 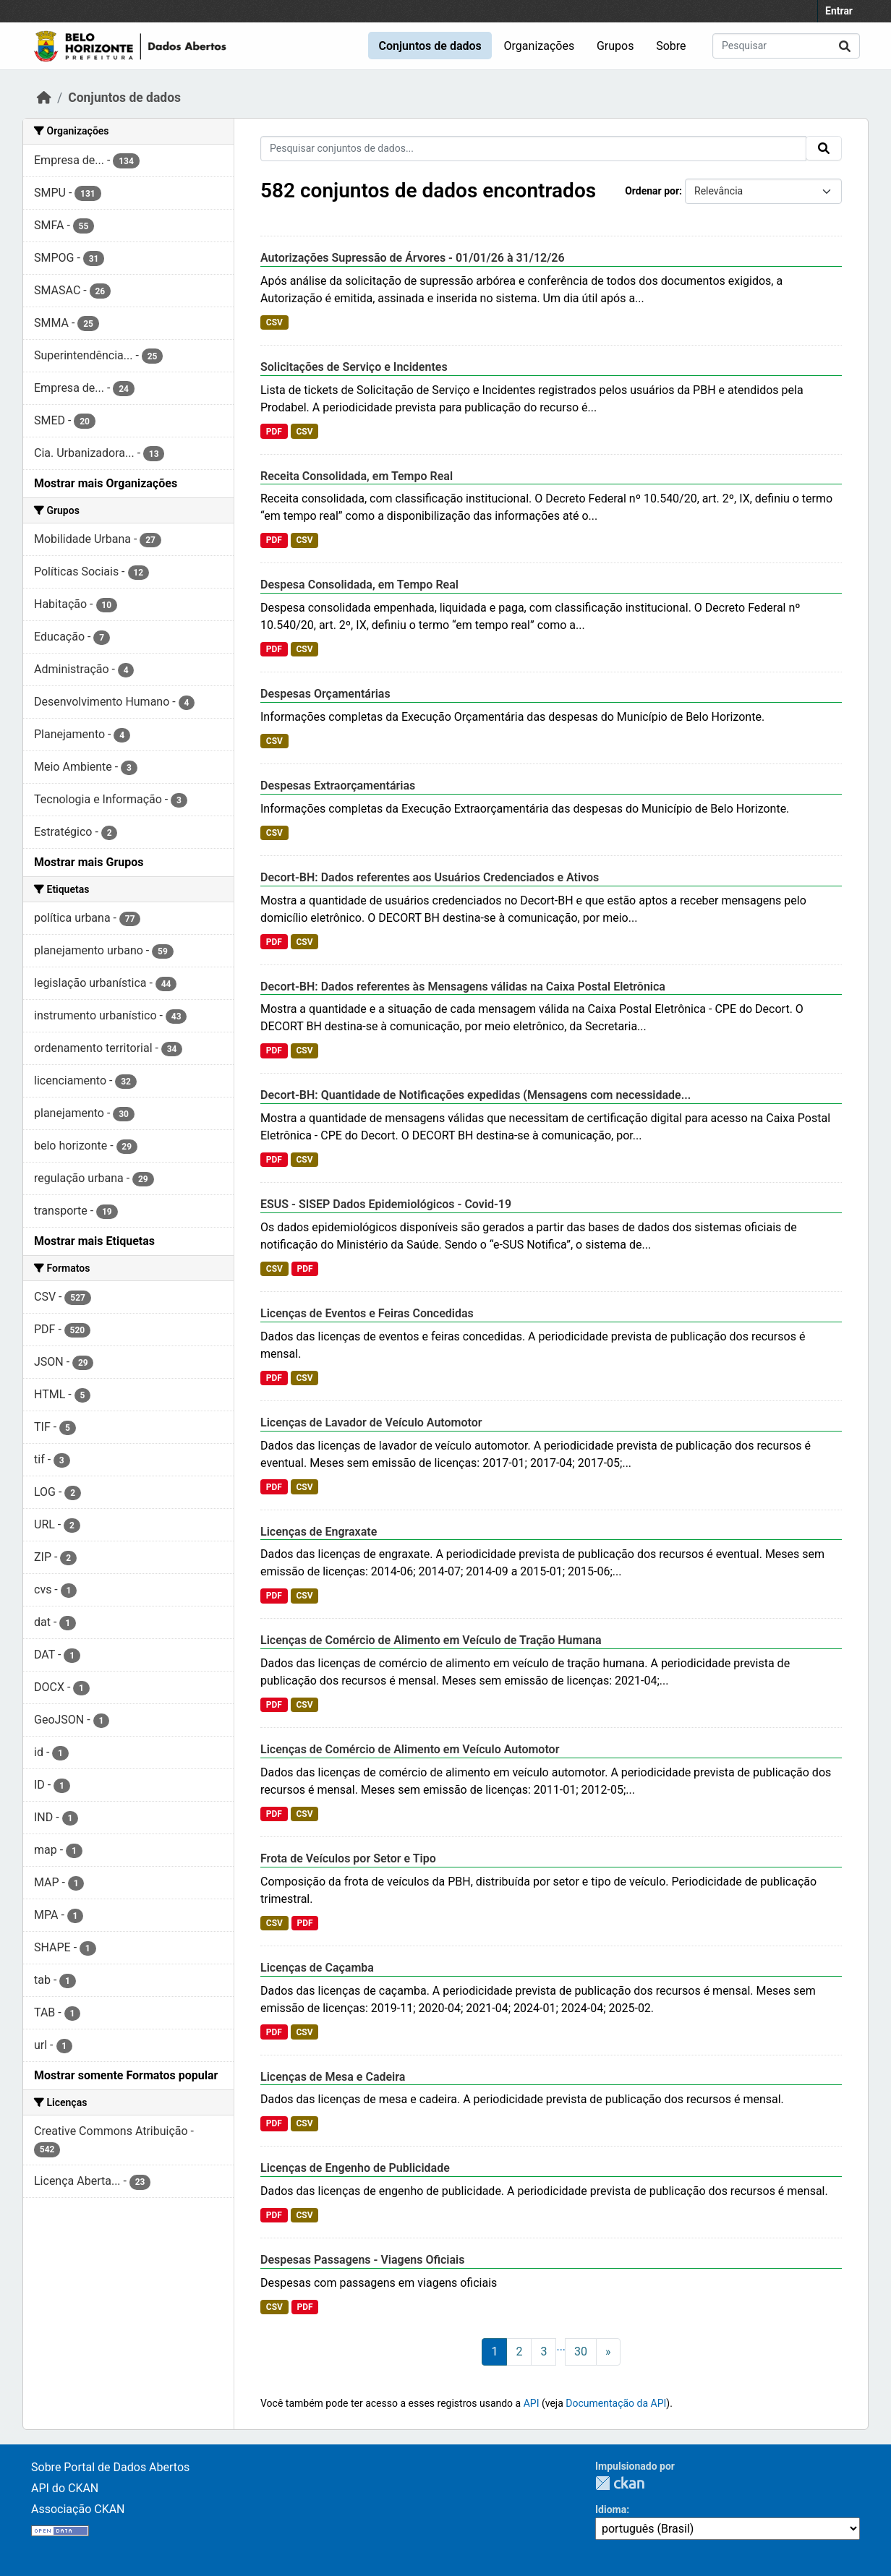 I want to click on Decort-BH: Quantidade de Notificações expedidas (Mensagens com necessidade..., so click(x=475, y=1095).